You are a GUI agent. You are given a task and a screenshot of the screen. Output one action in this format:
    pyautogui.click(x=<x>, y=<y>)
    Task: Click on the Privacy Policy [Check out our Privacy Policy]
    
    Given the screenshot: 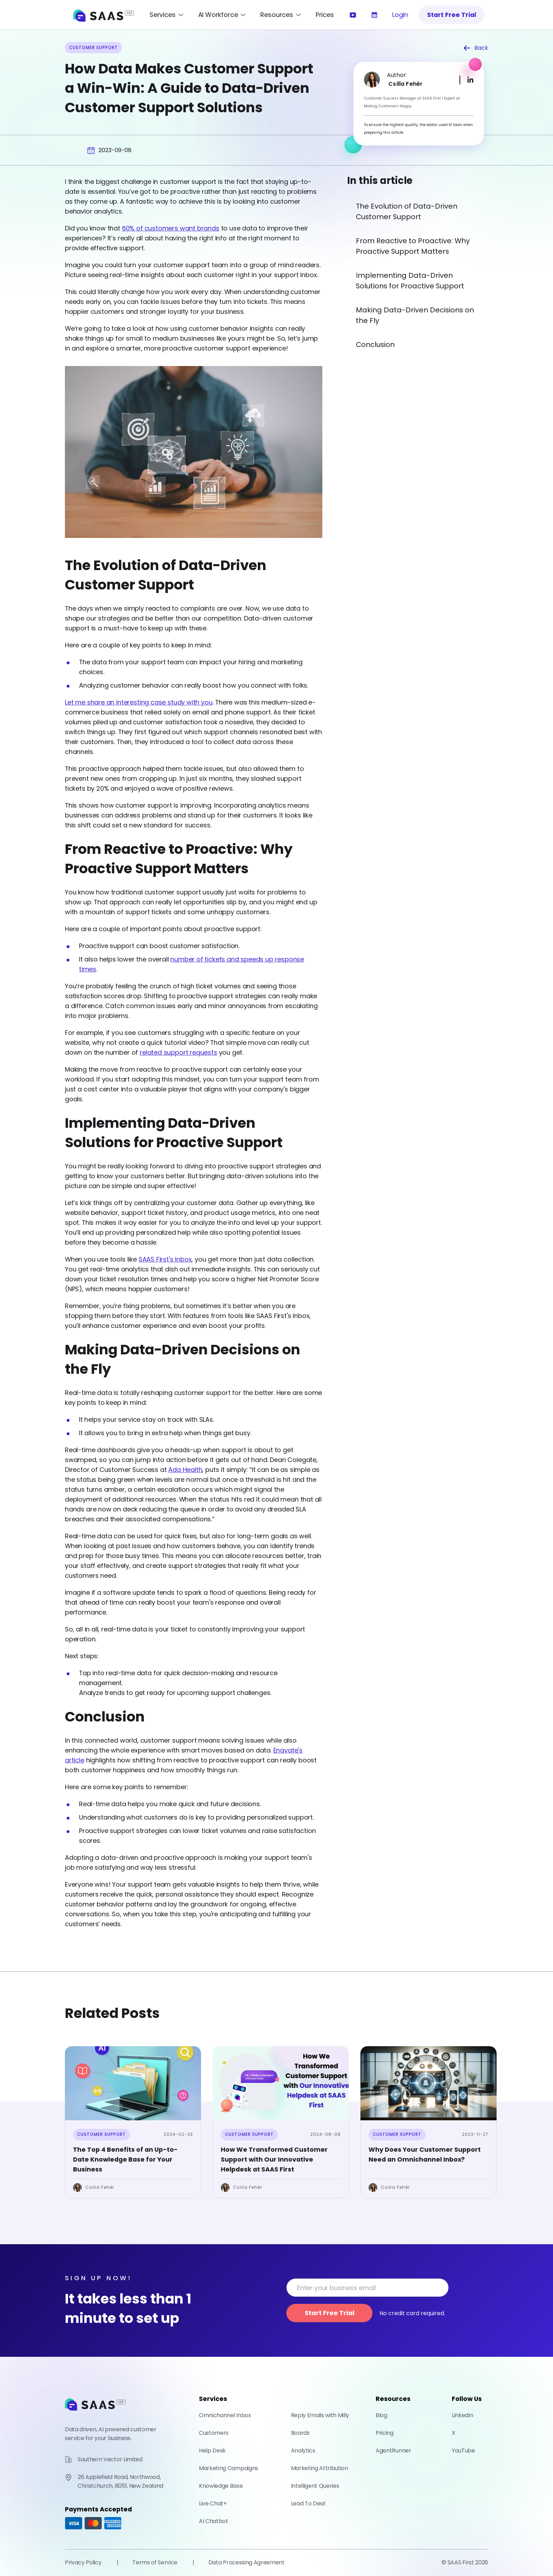 What is the action you would take?
    pyautogui.click(x=83, y=2562)
    